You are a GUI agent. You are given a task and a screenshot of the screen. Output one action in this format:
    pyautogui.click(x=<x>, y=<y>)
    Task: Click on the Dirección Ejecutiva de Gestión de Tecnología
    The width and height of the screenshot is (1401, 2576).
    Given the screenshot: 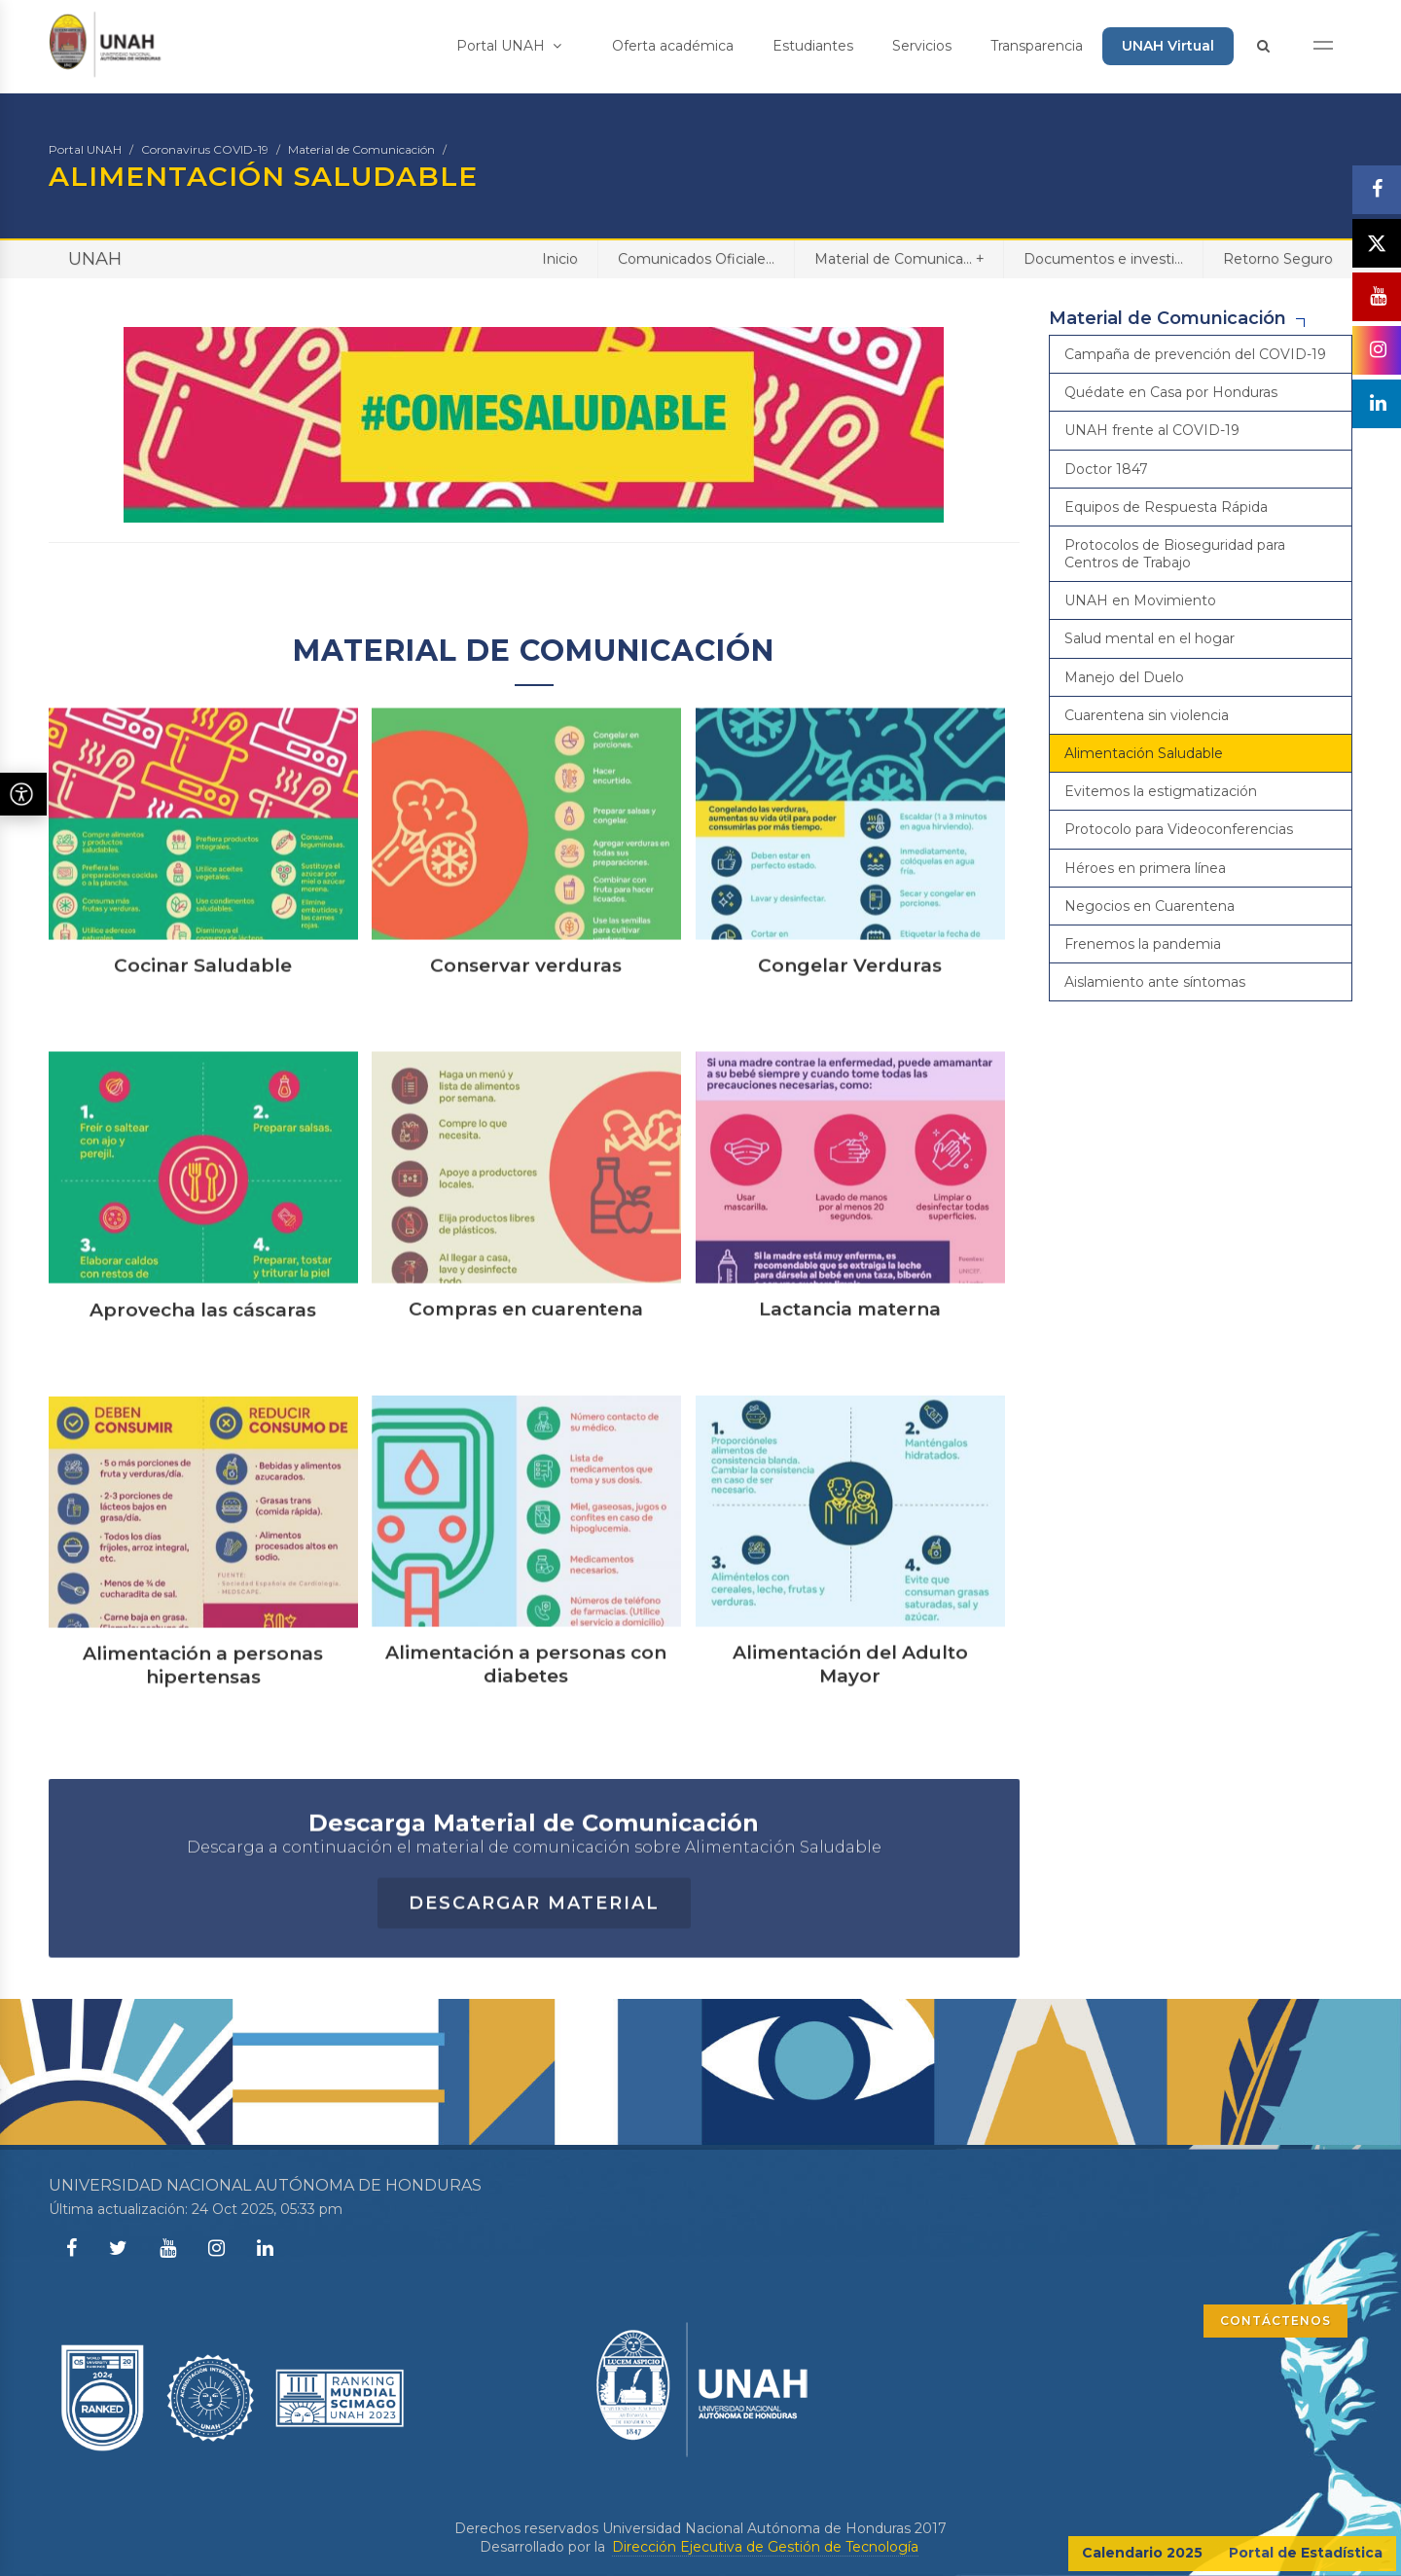 What is the action you would take?
    pyautogui.click(x=765, y=2547)
    